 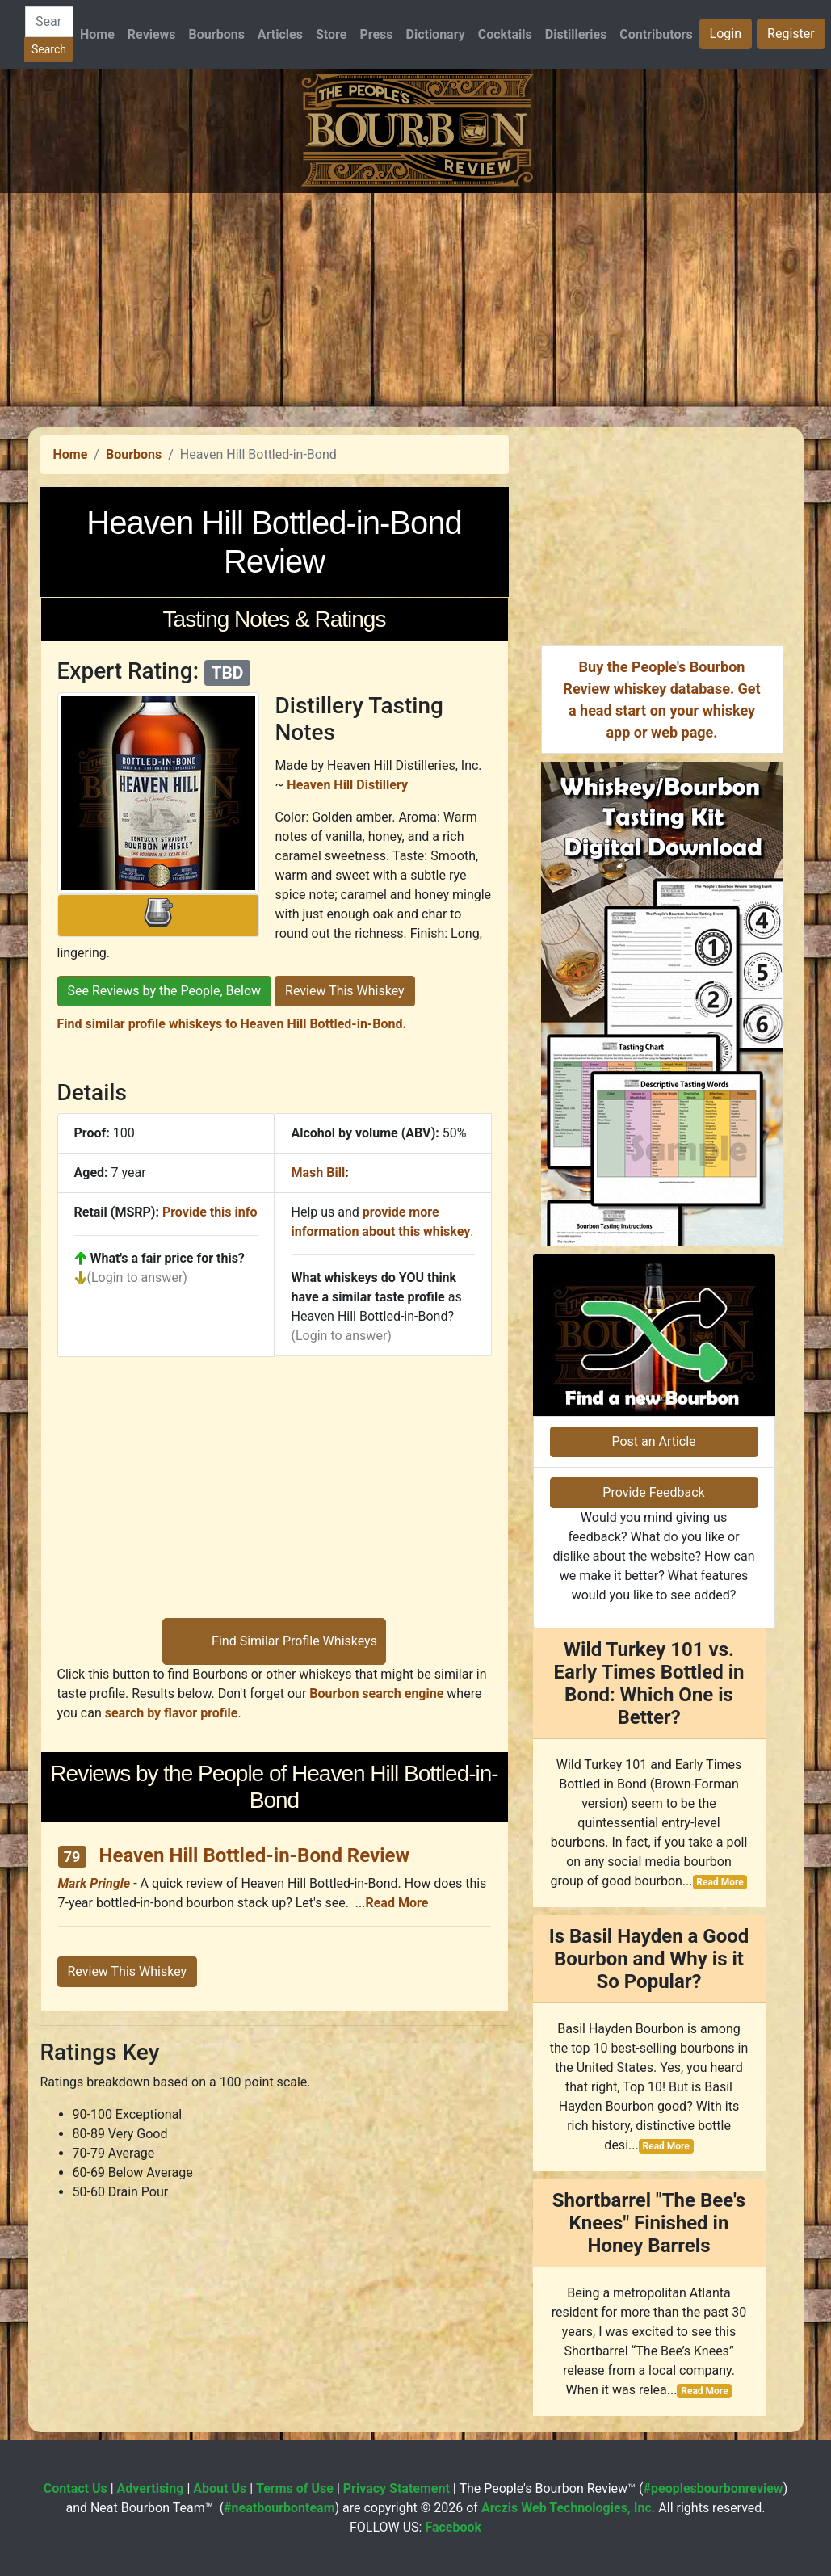 What do you see at coordinates (254, 1855) in the screenshot?
I see `Heaven Hill Bottled-in-Bond Review` at bounding box center [254, 1855].